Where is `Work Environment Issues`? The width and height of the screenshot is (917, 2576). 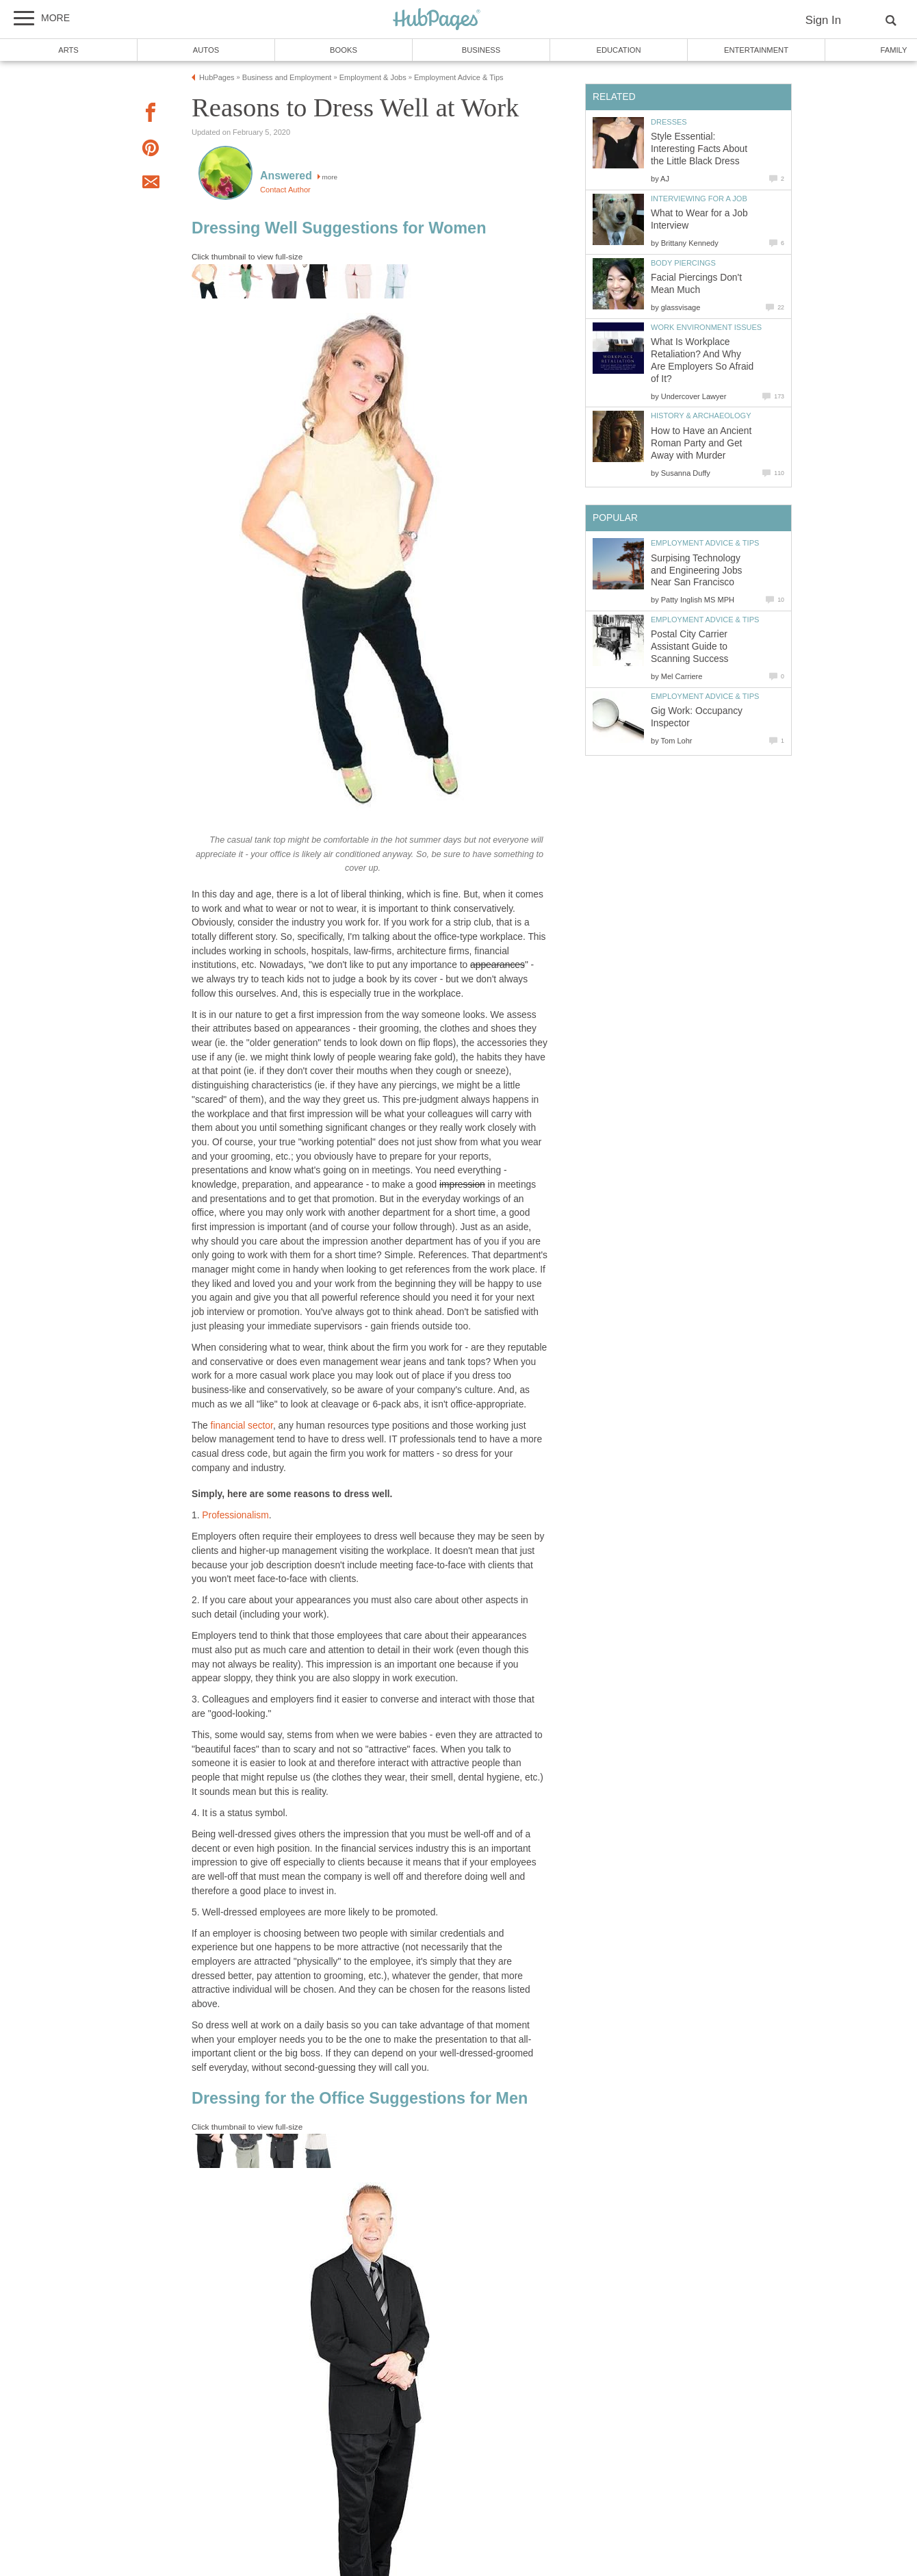 Work Environment Issues is located at coordinates (706, 327).